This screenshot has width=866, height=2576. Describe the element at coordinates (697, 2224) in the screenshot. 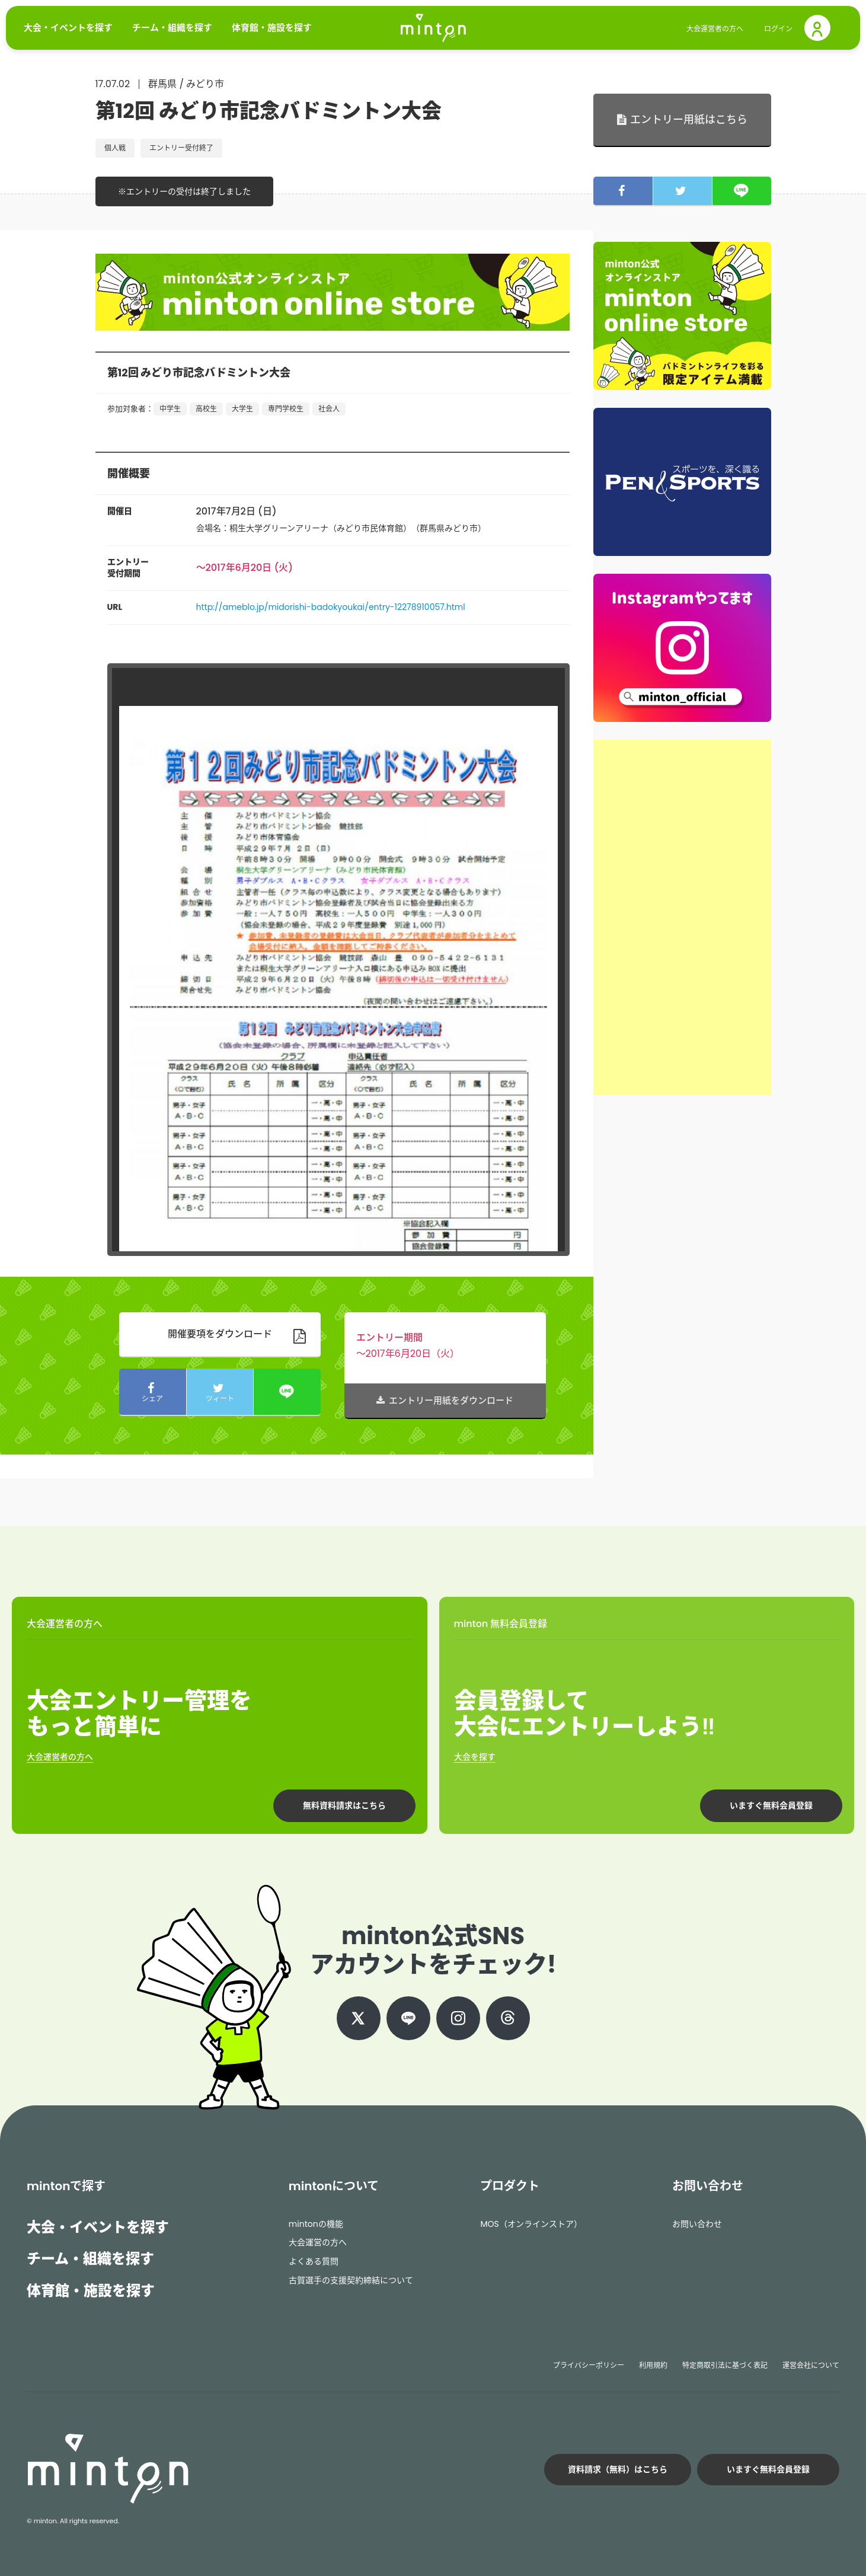

I see `お問い合わせ` at that location.